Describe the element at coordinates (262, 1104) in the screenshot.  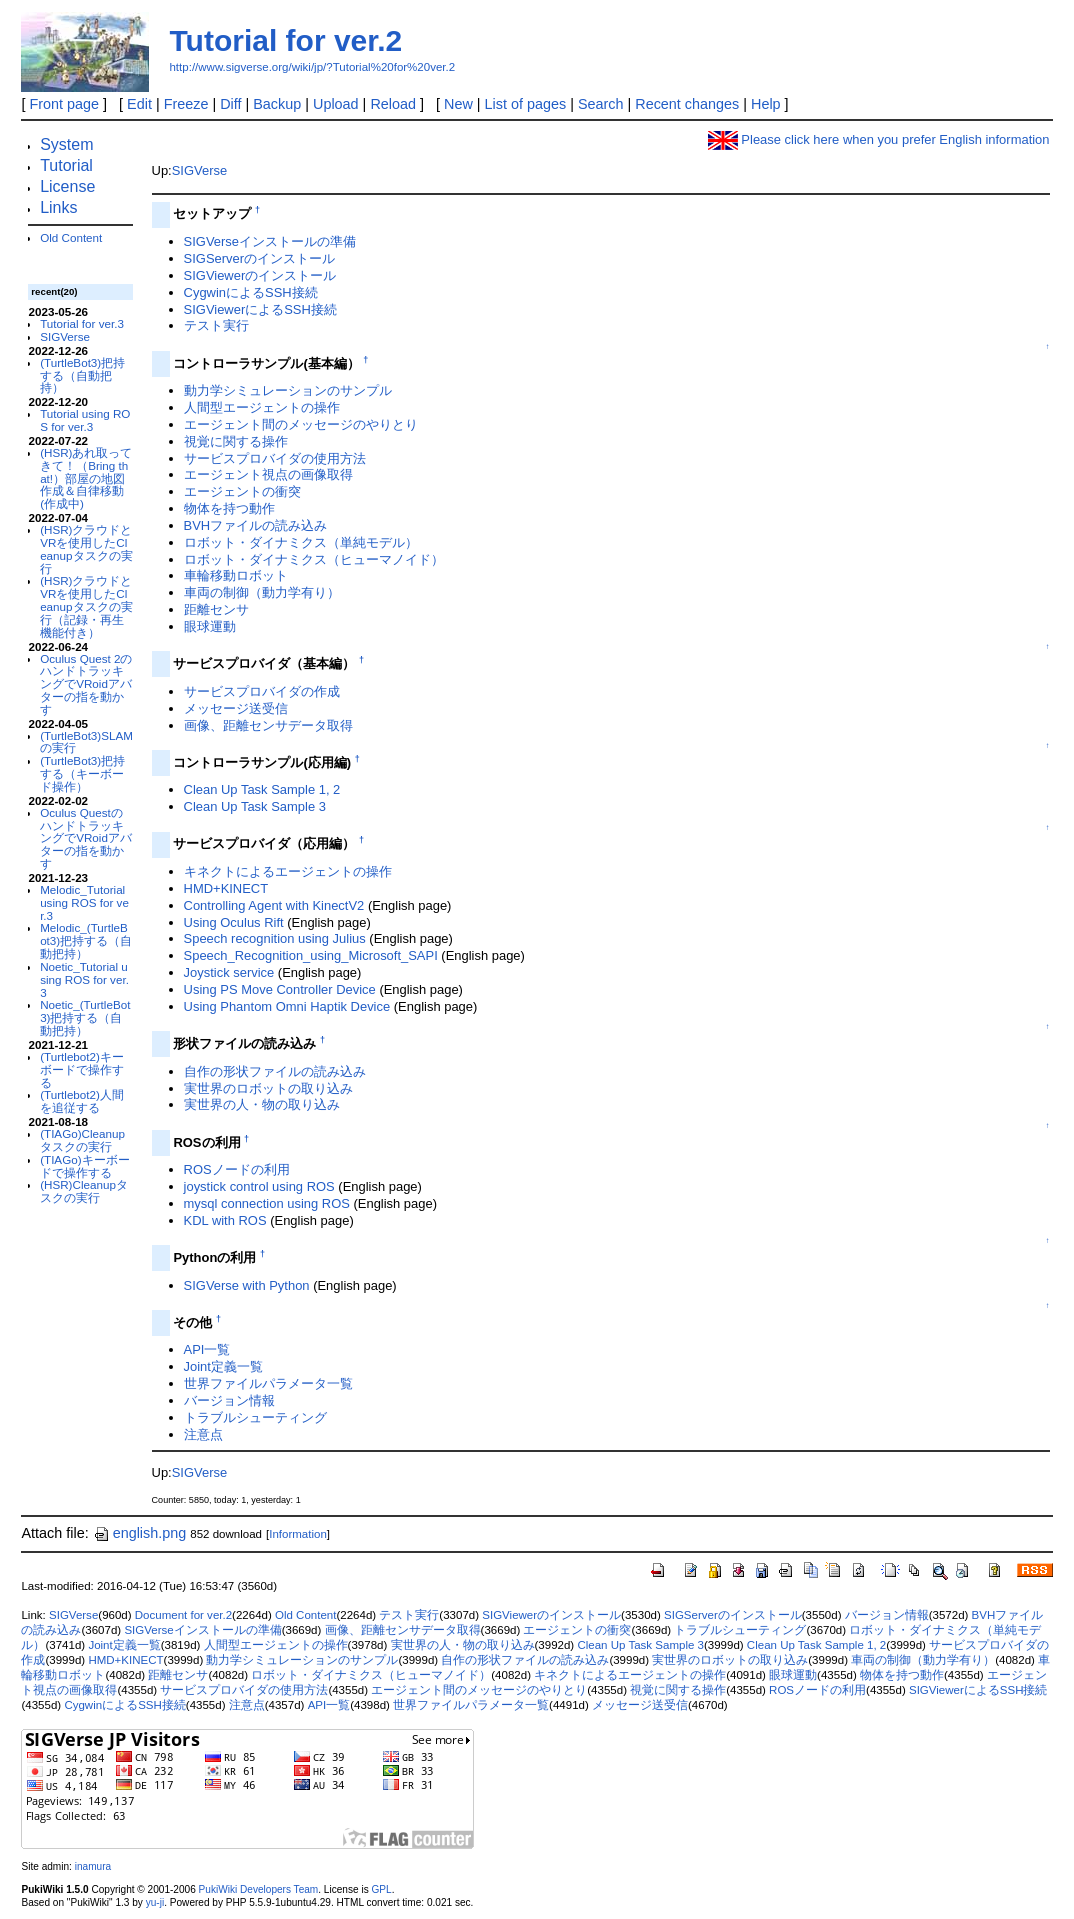
I see `実世界の人・物の取り込み` at that location.